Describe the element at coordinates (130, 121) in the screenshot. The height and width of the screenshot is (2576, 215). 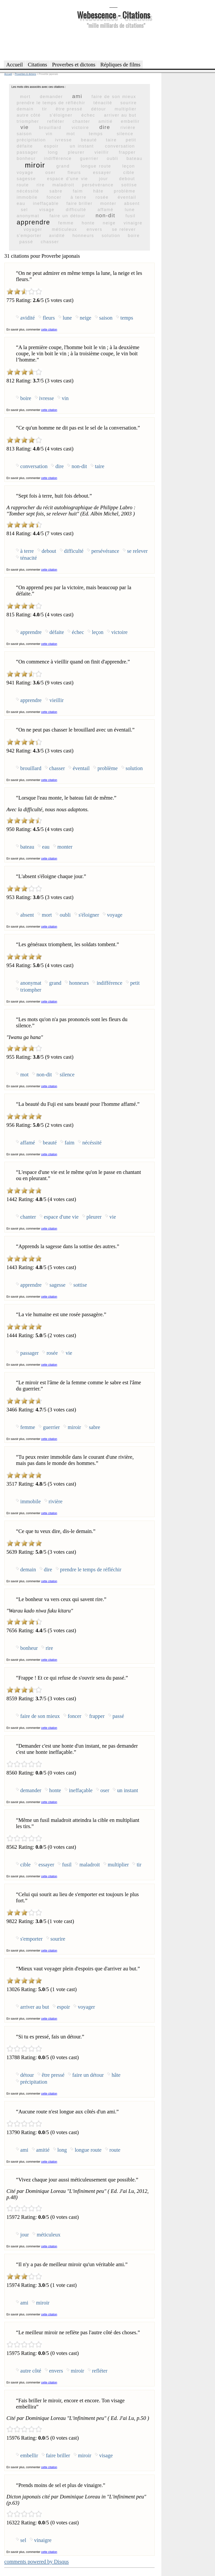
I see `embellir` at that location.